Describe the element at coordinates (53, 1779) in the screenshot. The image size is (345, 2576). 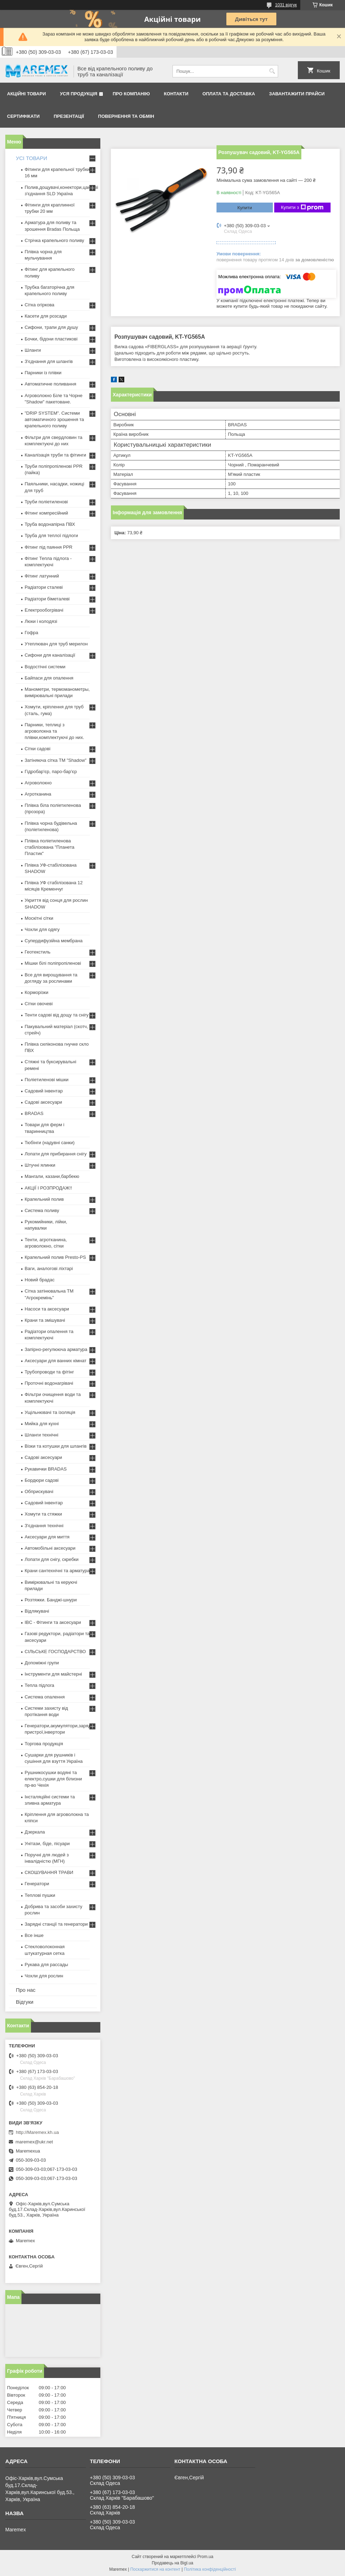
I see `Рушникосушки водяні та електро,сушки для білизни пр-во Чехія` at that location.